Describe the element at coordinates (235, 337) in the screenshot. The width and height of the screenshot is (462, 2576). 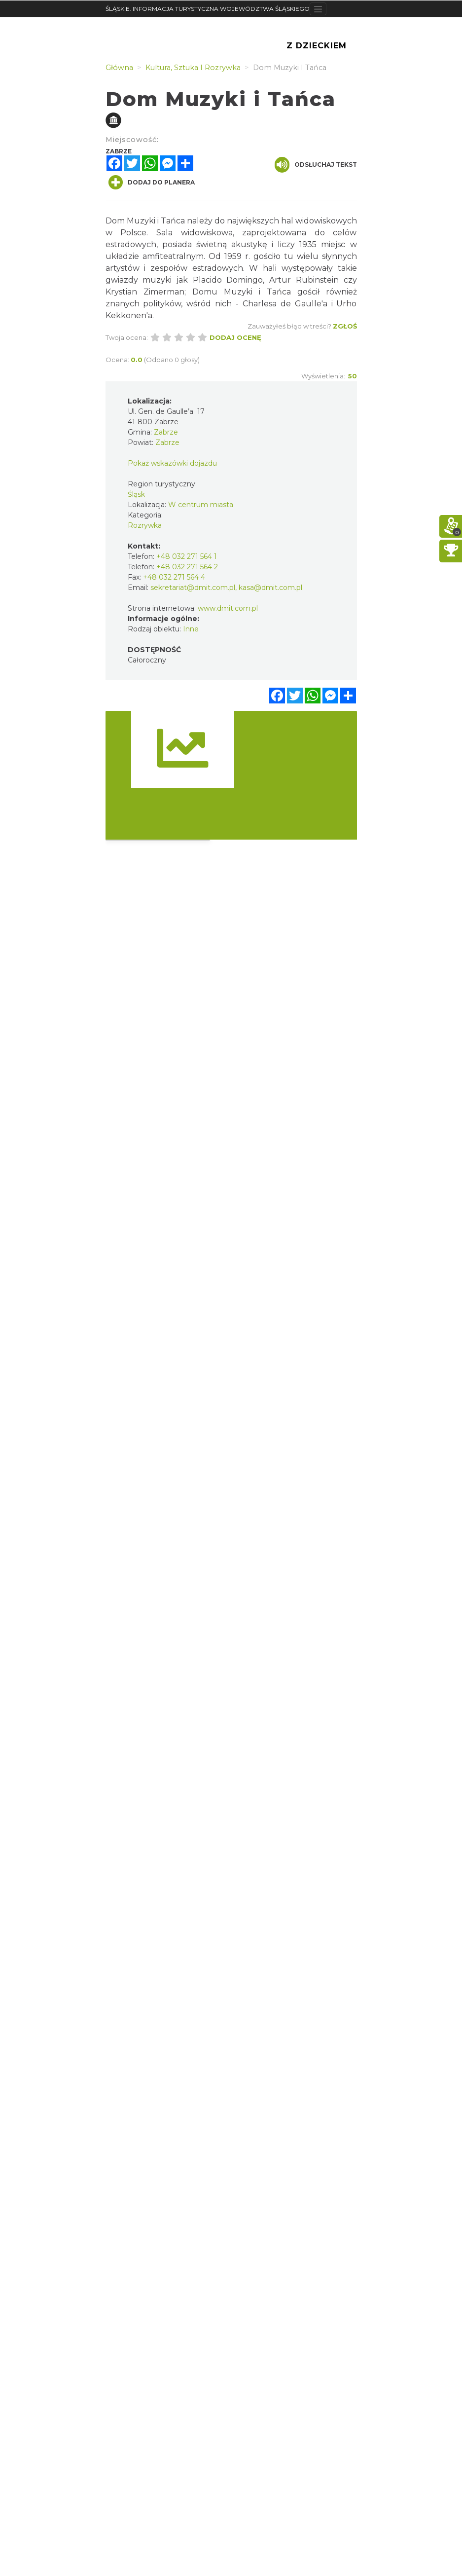
I see `Dodaj ocenę` at that location.